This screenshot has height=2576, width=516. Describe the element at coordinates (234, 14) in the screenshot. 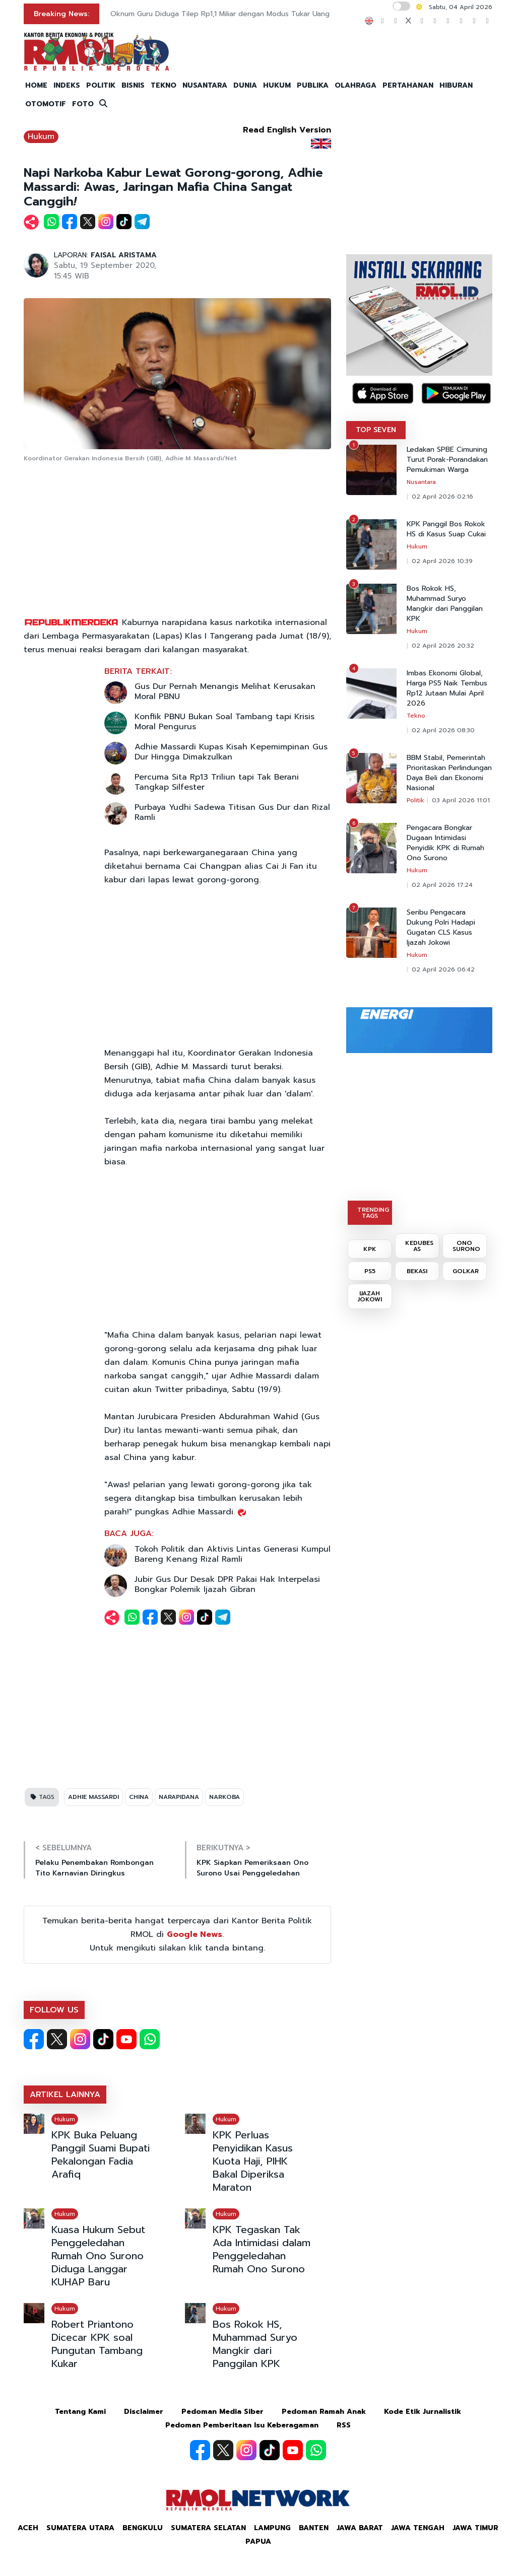

I see `Oknum Guru Diduga Tilep Rp1,1 Miliar dengan Modus Tukar Uang Lebaran` at that location.